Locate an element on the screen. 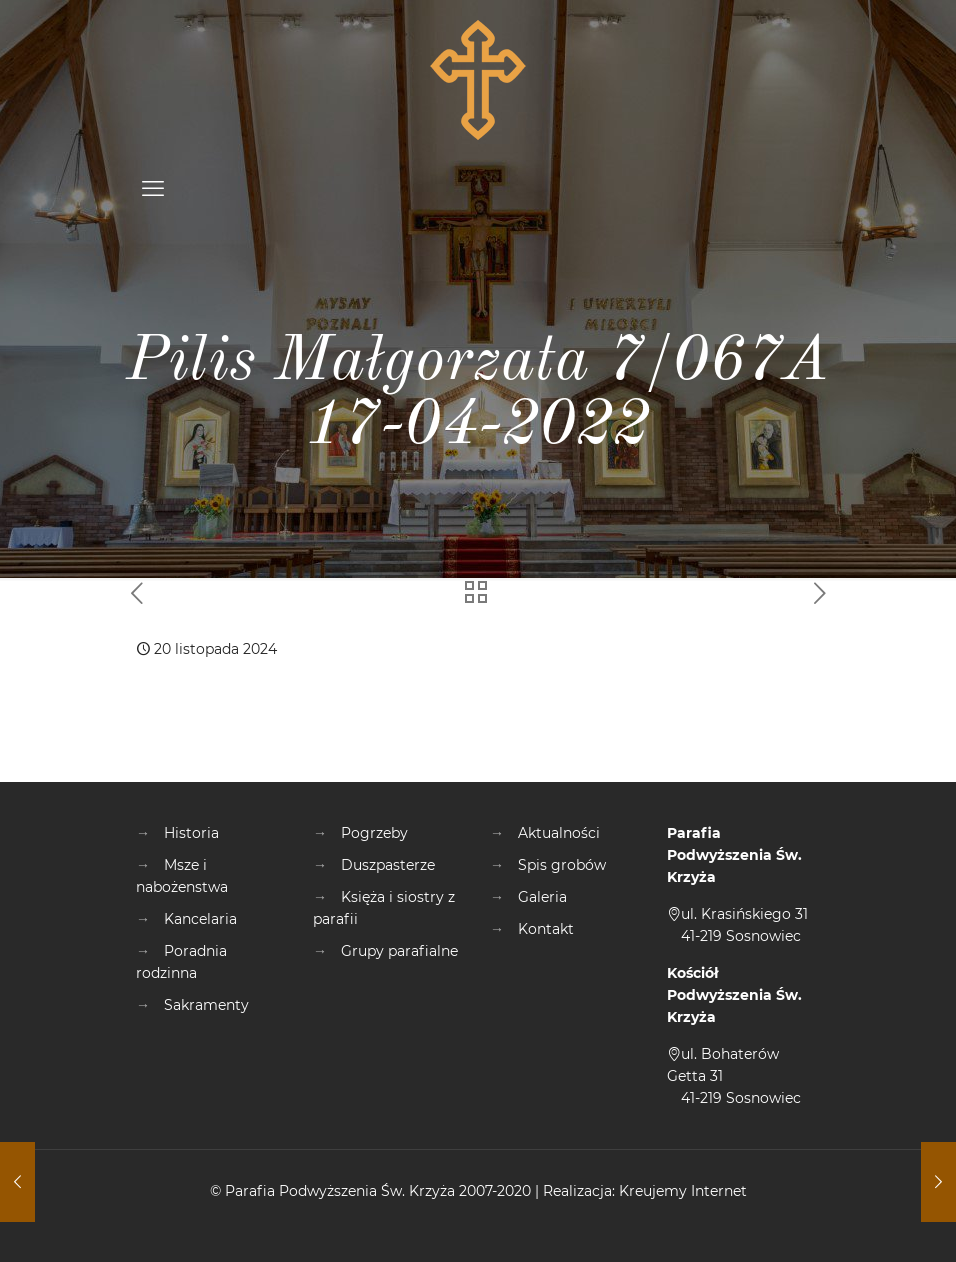  Kancelaria is located at coordinates (200, 919).